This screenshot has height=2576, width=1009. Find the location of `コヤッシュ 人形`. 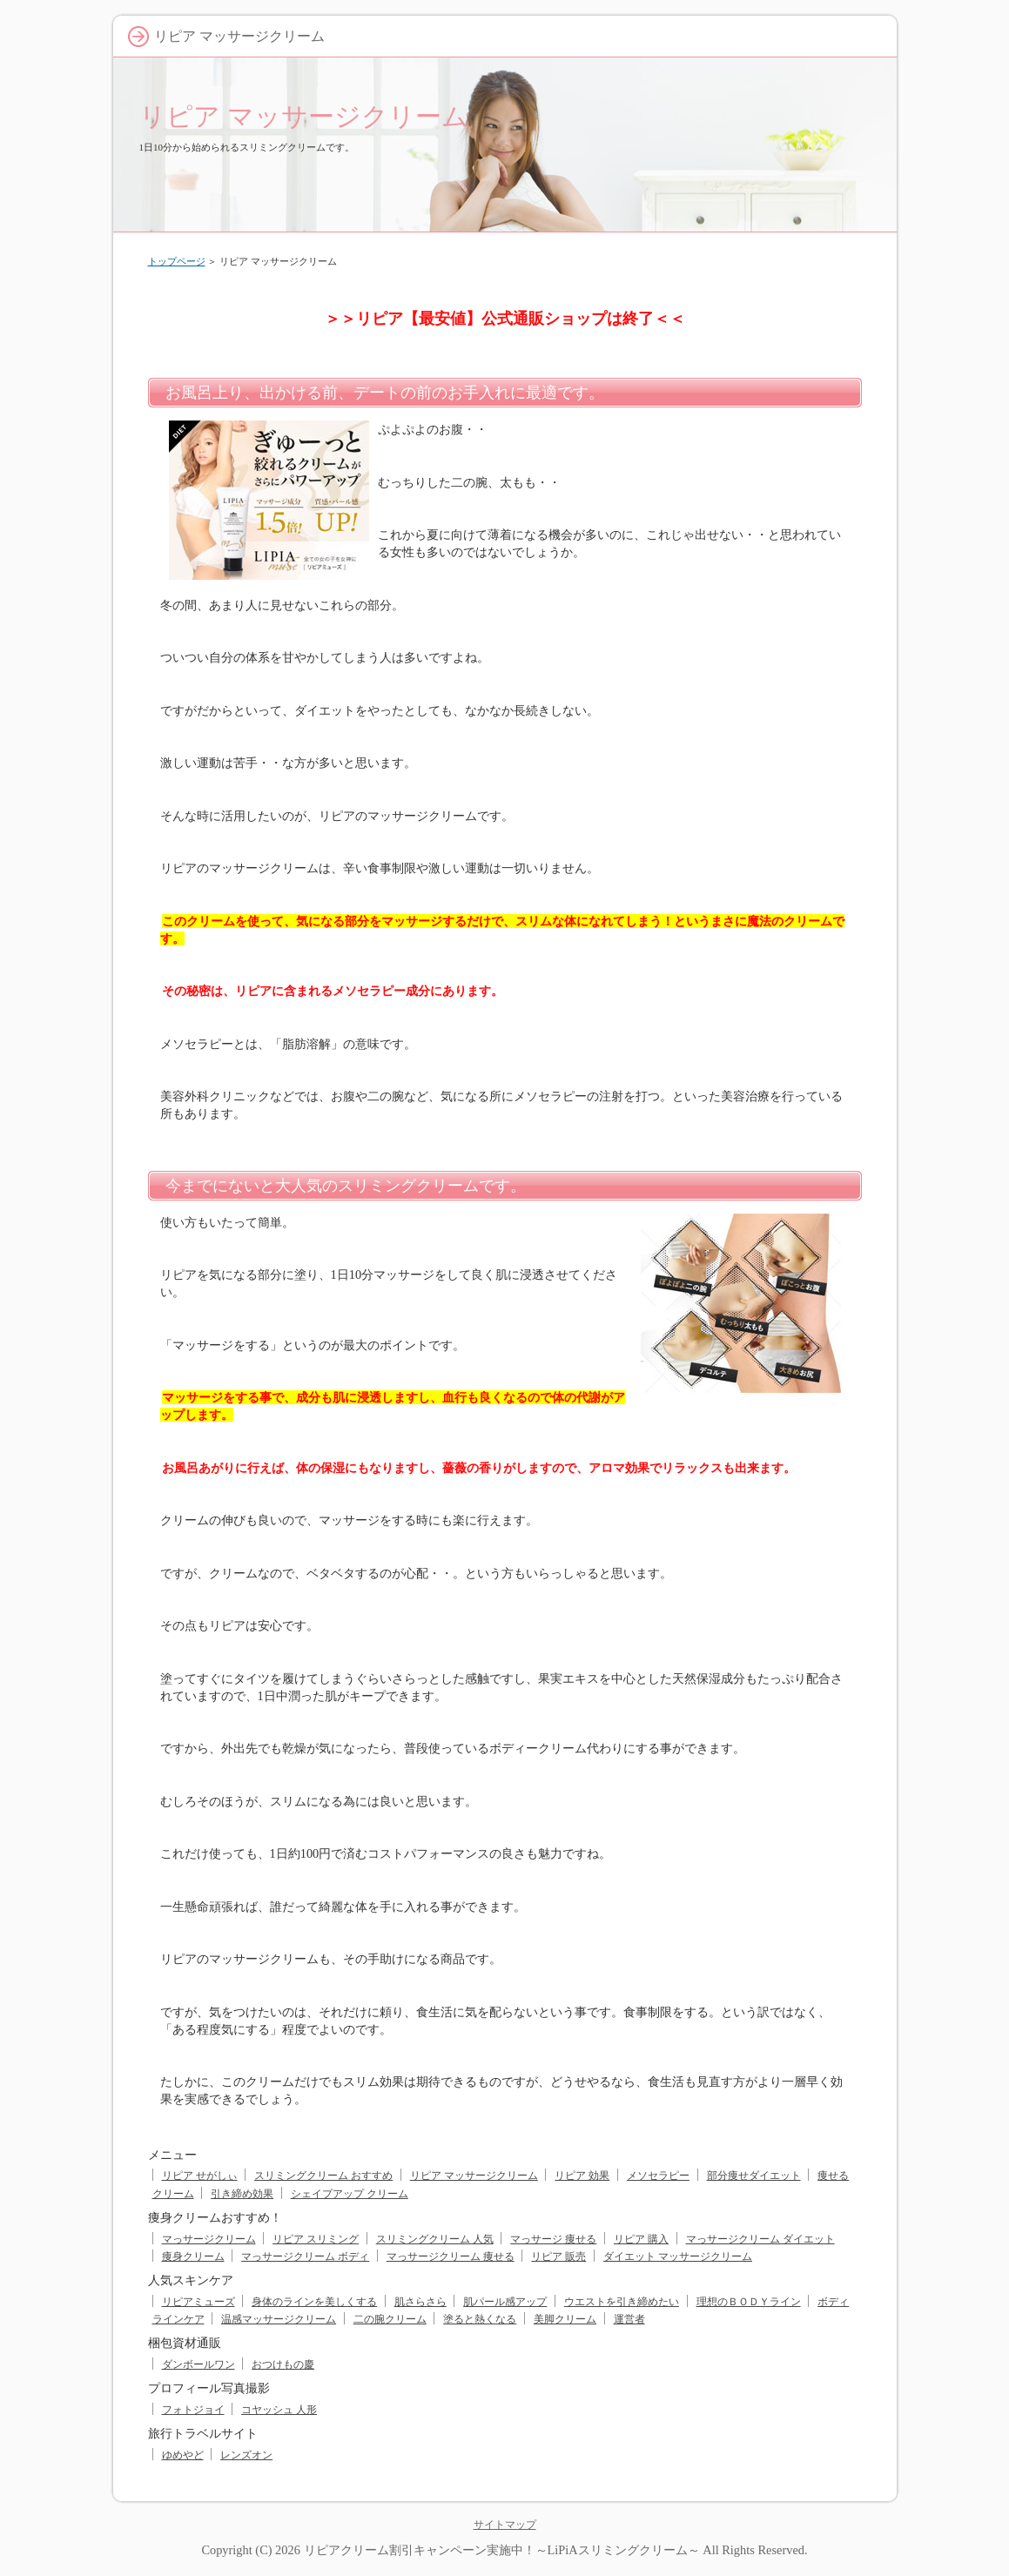

コヤッシュ 人形 is located at coordinates (279, 2410).